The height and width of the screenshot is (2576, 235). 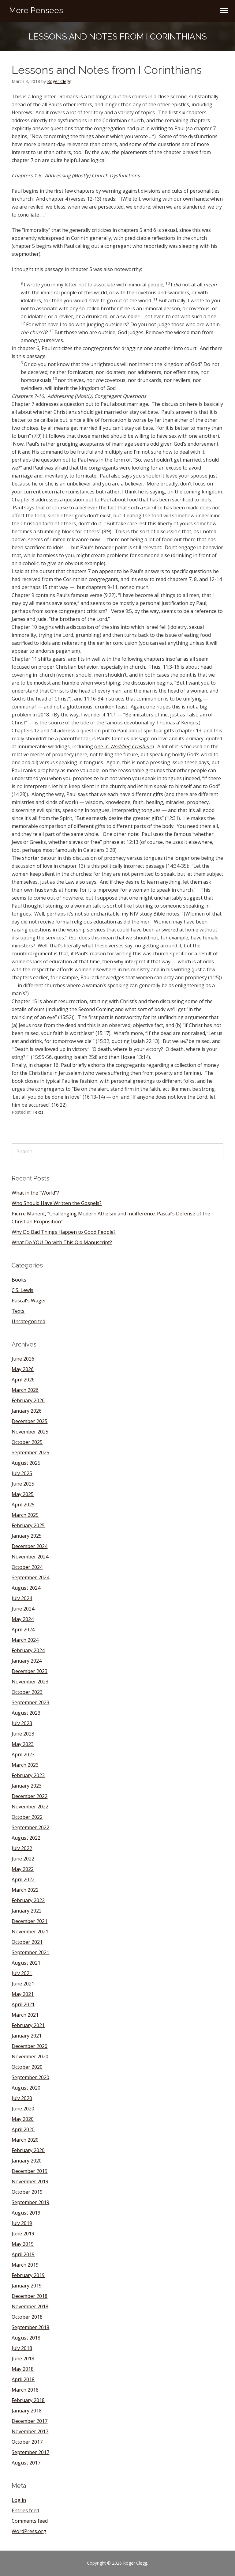 What do you see at coordinates (29, 1921) in the screenshot?
I see `December 2021` at bounding box center [29, 1921].